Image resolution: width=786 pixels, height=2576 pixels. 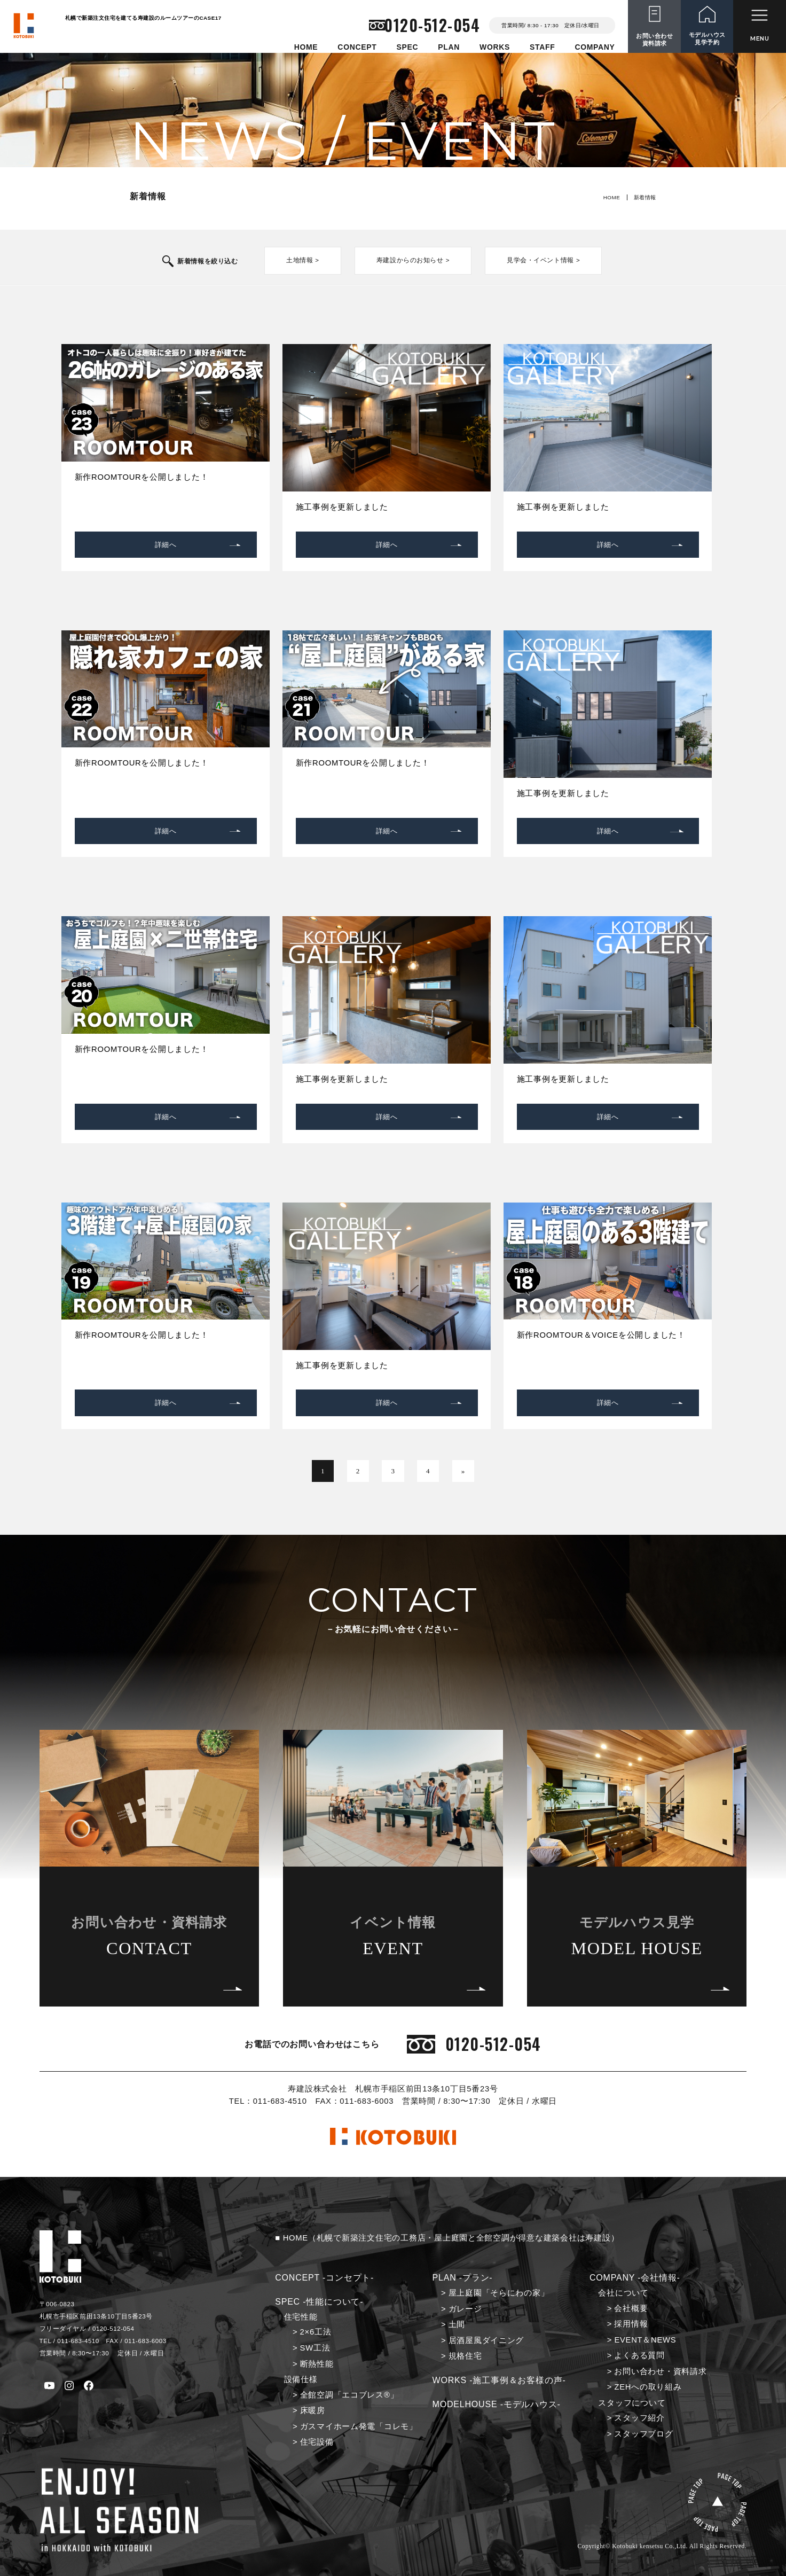 What do you see at coordinates (412, 260) in the screenshot?
I see `寿建設からのお知らせ` at bounding box center [412, 260].